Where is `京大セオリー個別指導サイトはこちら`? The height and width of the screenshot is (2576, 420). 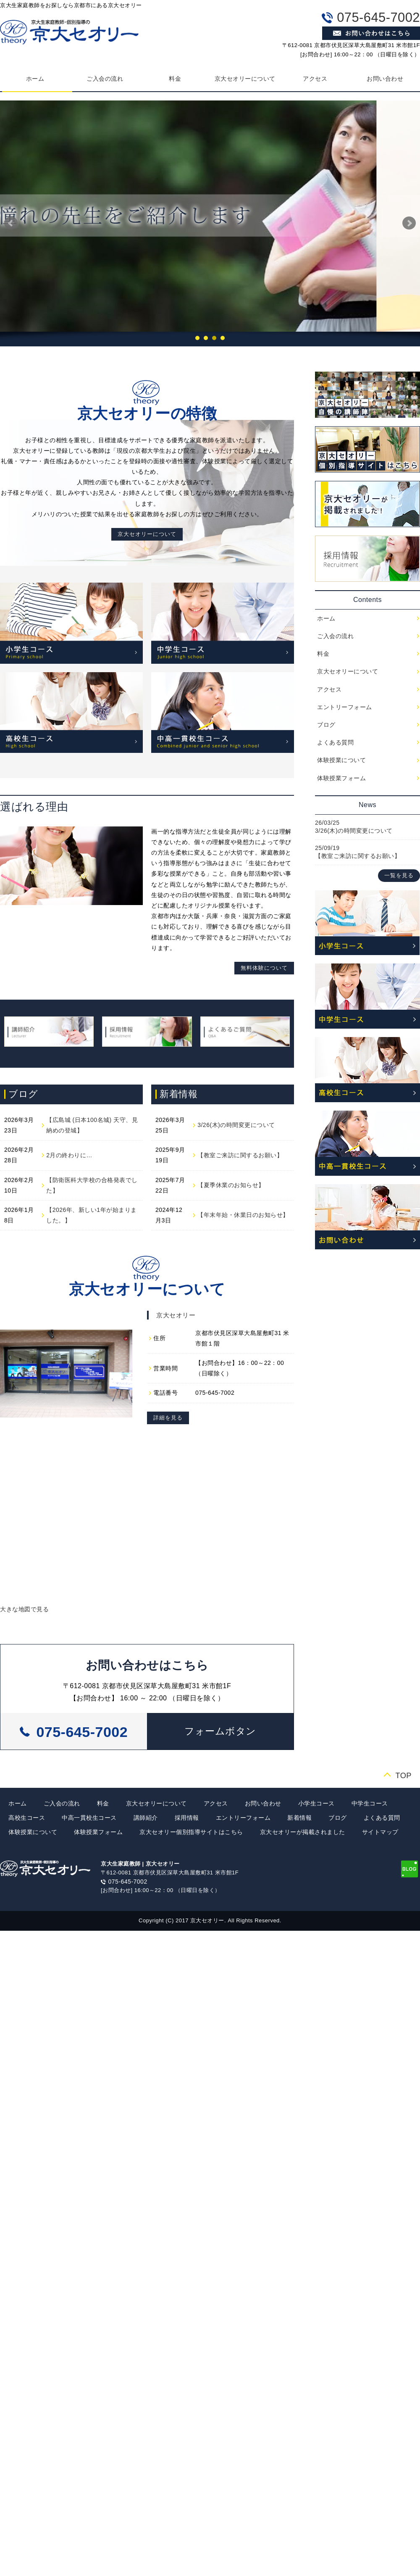
京大セオリー個別指導サイトはこちら is located at coordinates (191, 1832).